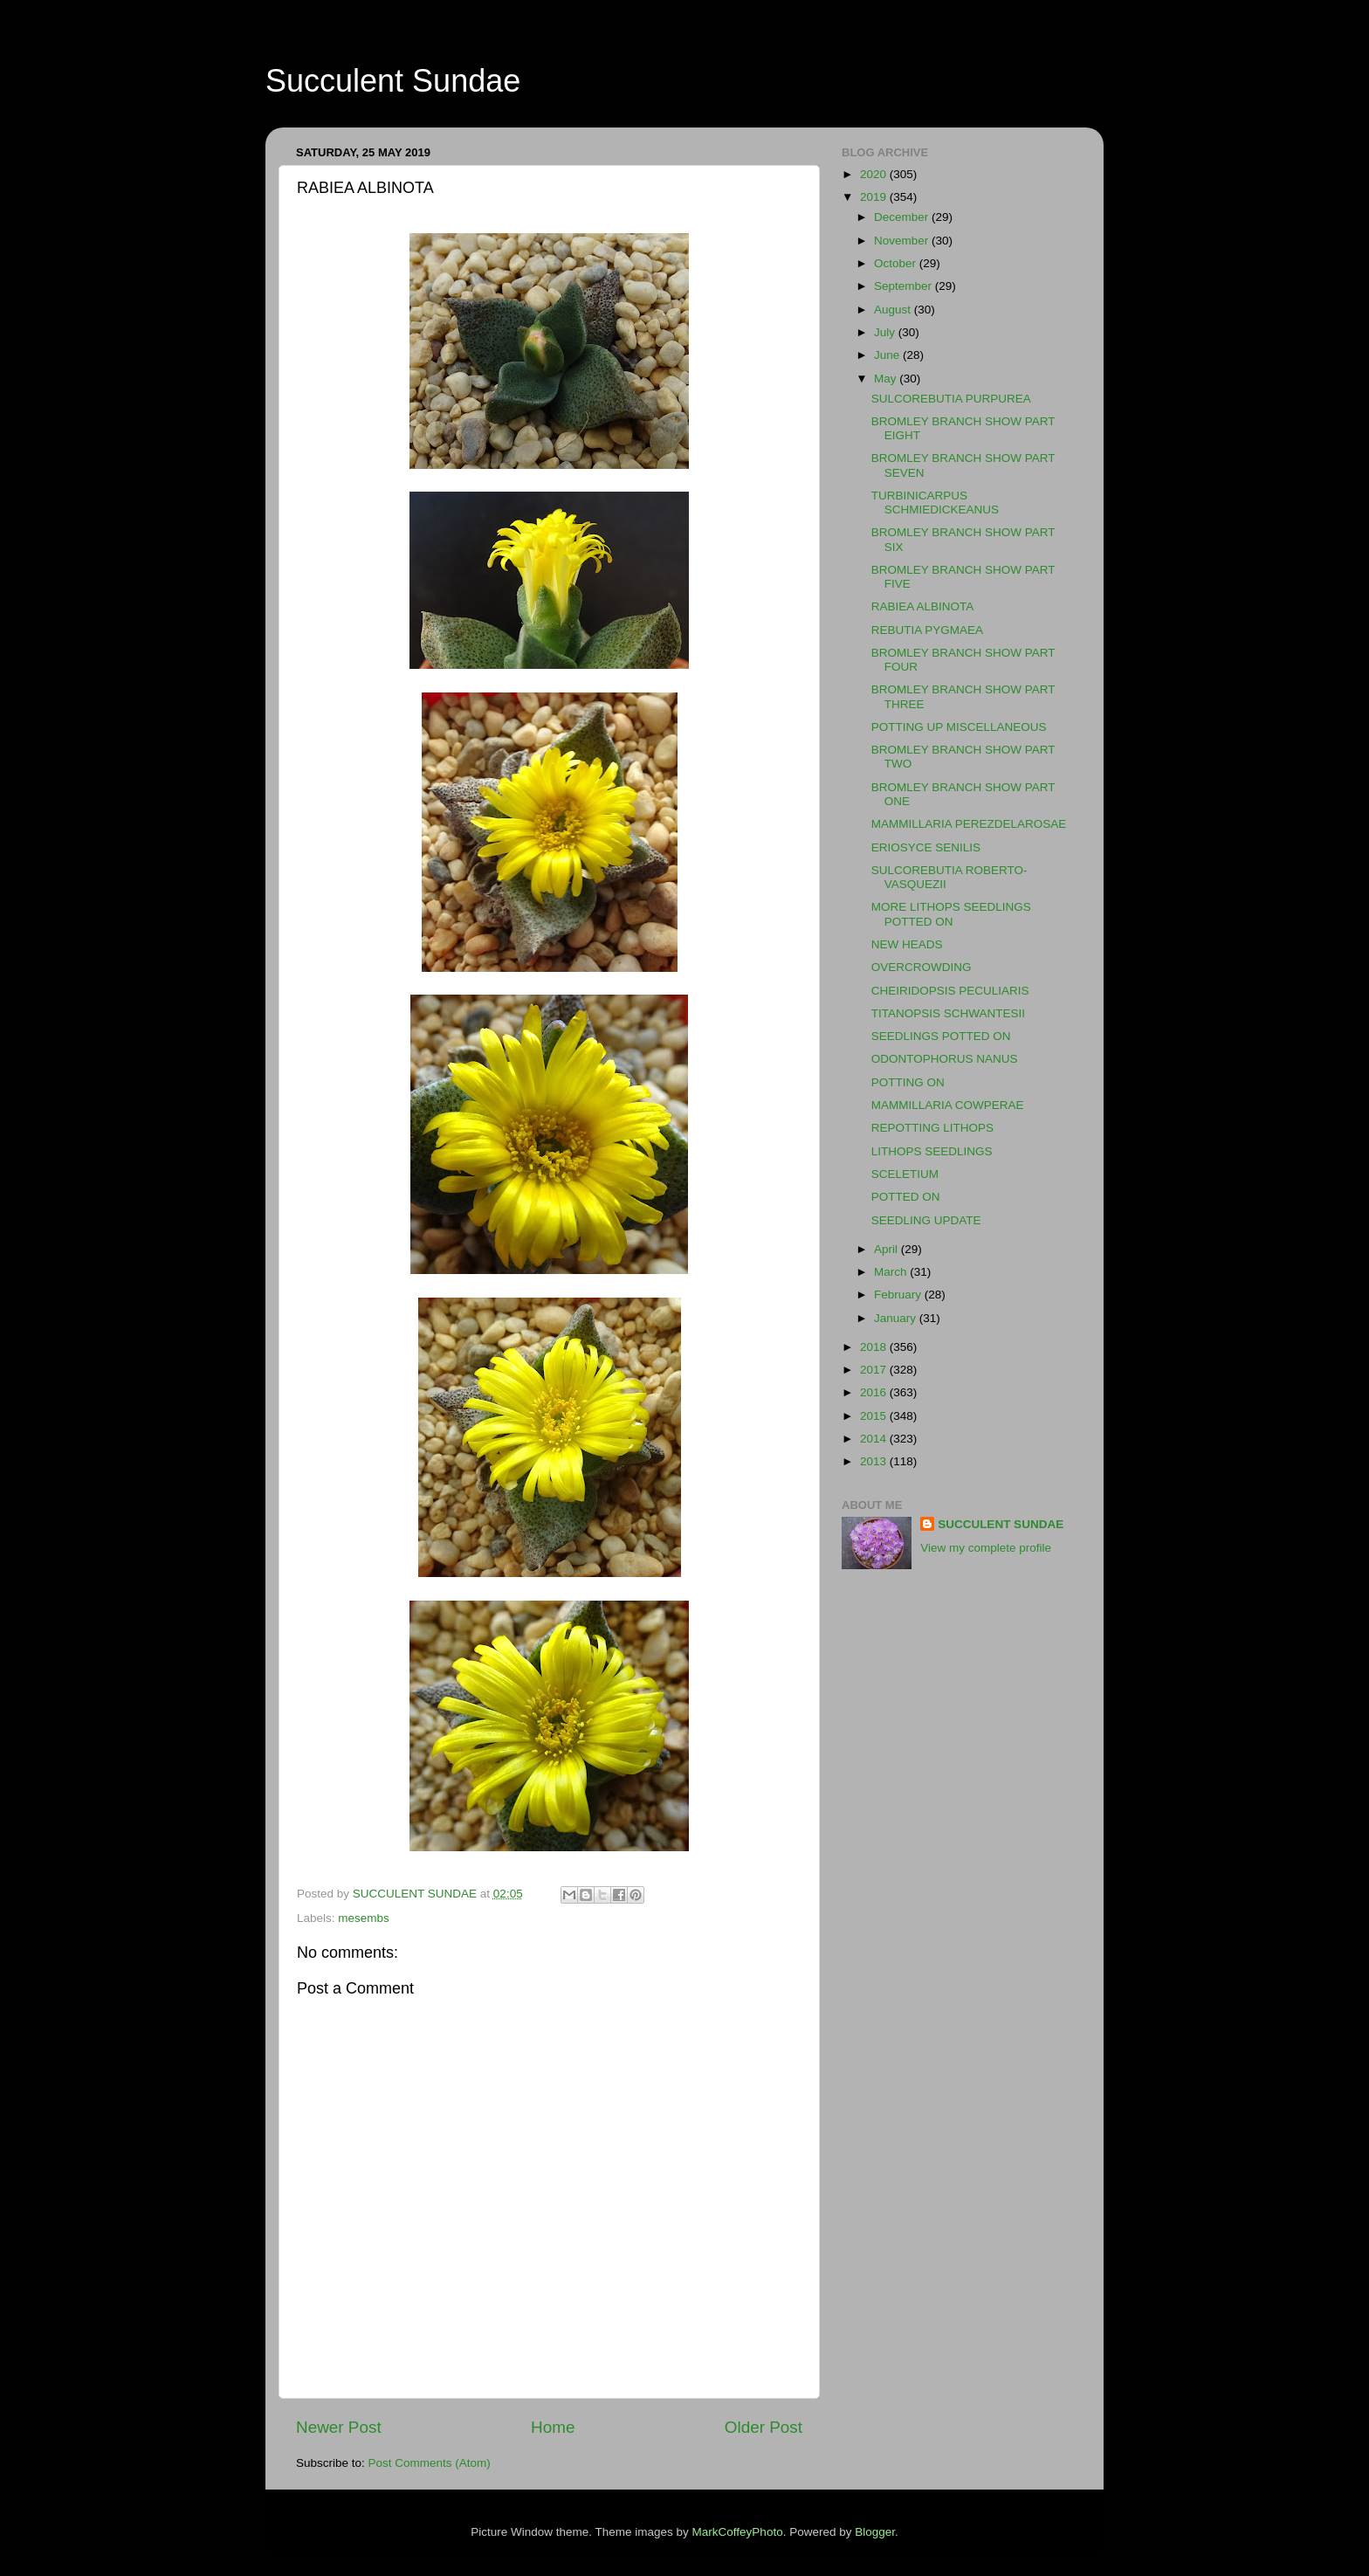 The width and height of the screenshot is (1369, 2576). Describe the element at coordinates (429, 2462) in the screenshot. I see `Post Comments (Atom)` at that location.